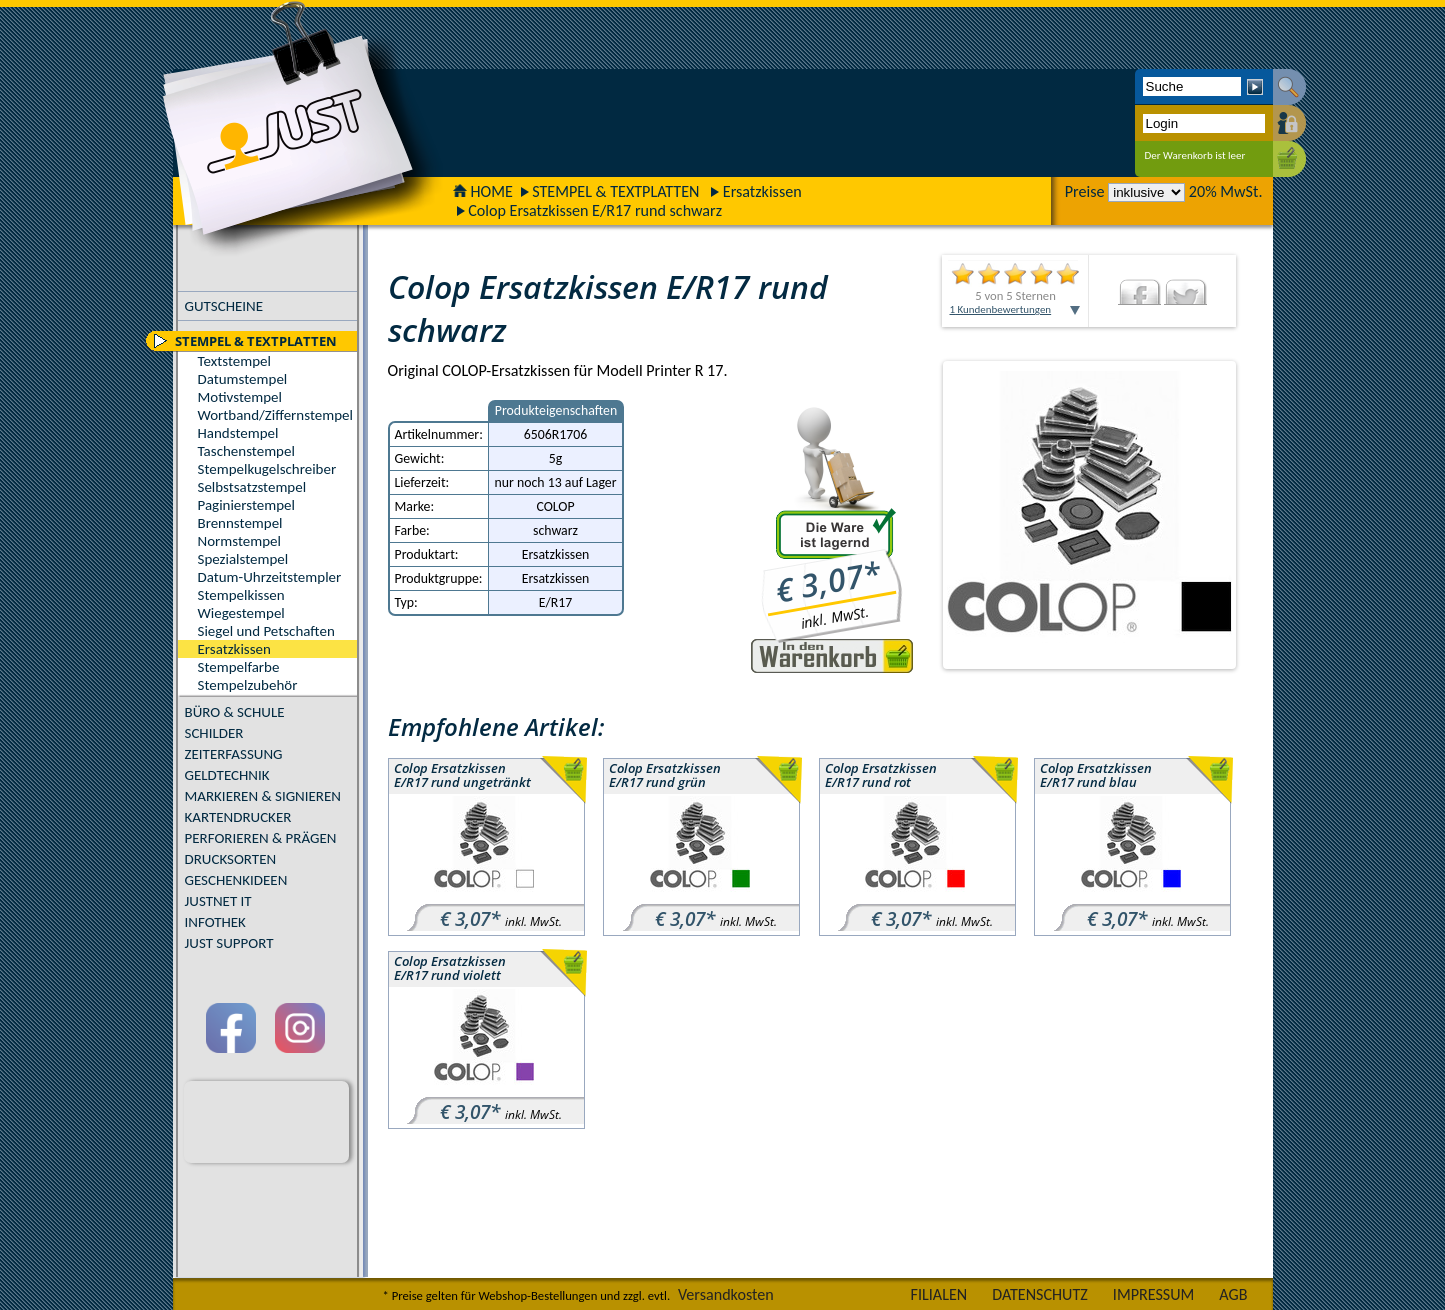 This screenshot has width=1445, height=1310. Describe the element at coordinates (248, 685) in the screenshot. I see `Stempelzubehör` at that location.